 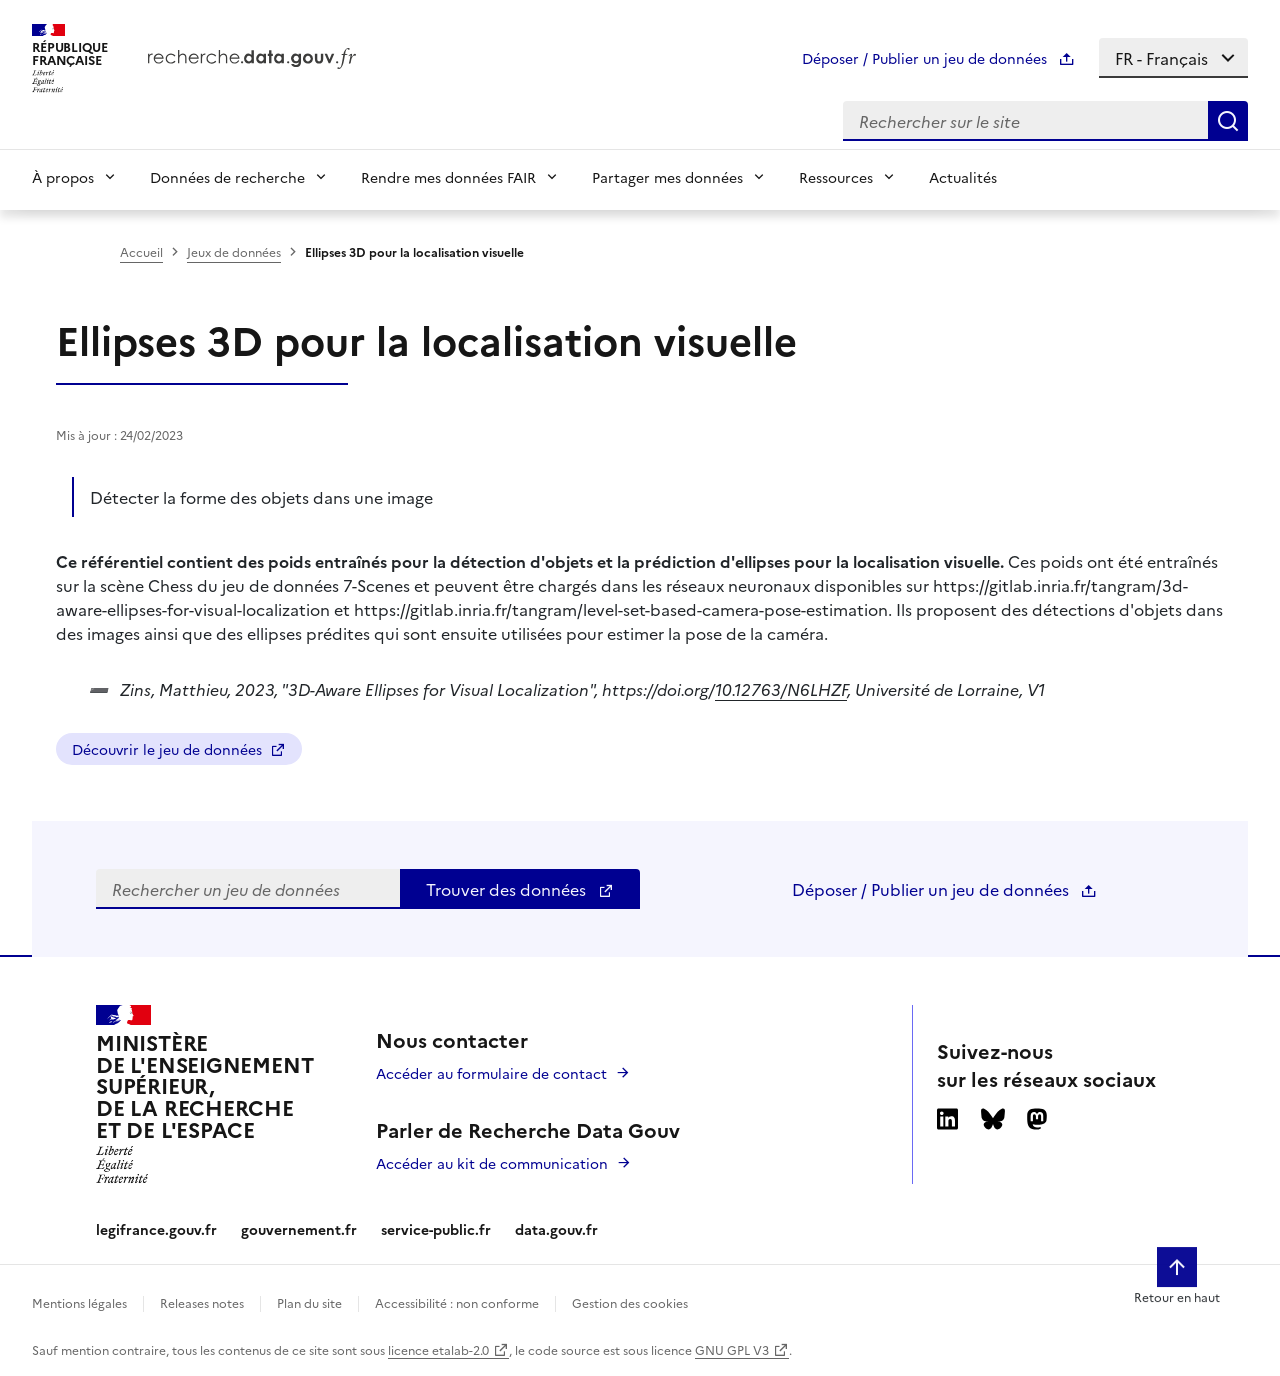 What do you see at coordinates (63, 177) in the screenshot?
I see `À propos` at bounding box center [63, 177].